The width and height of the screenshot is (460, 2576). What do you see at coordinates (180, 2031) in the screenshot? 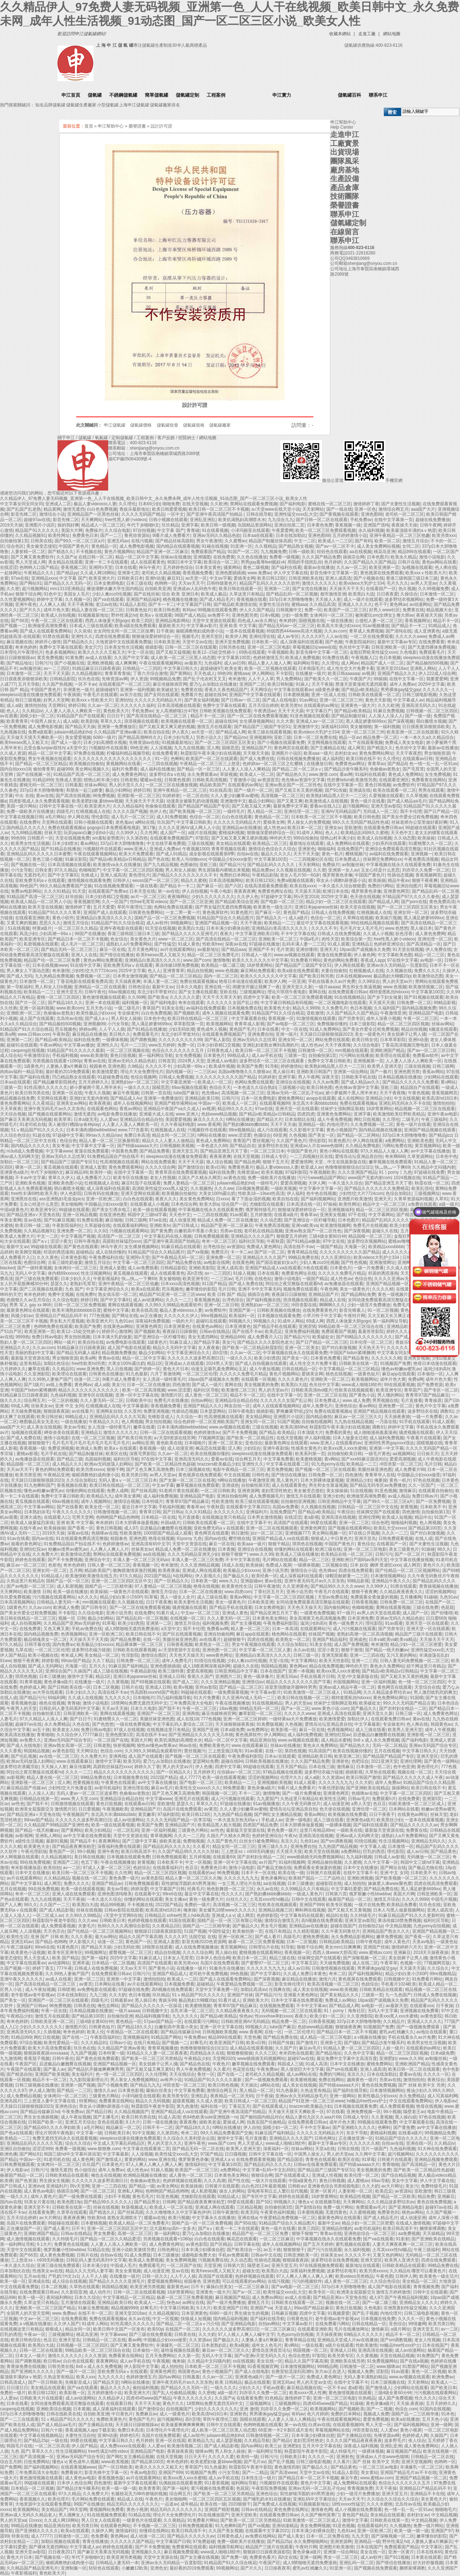
I see `国产精品传媒麻豆hd` at bounding box center [180, 2031].